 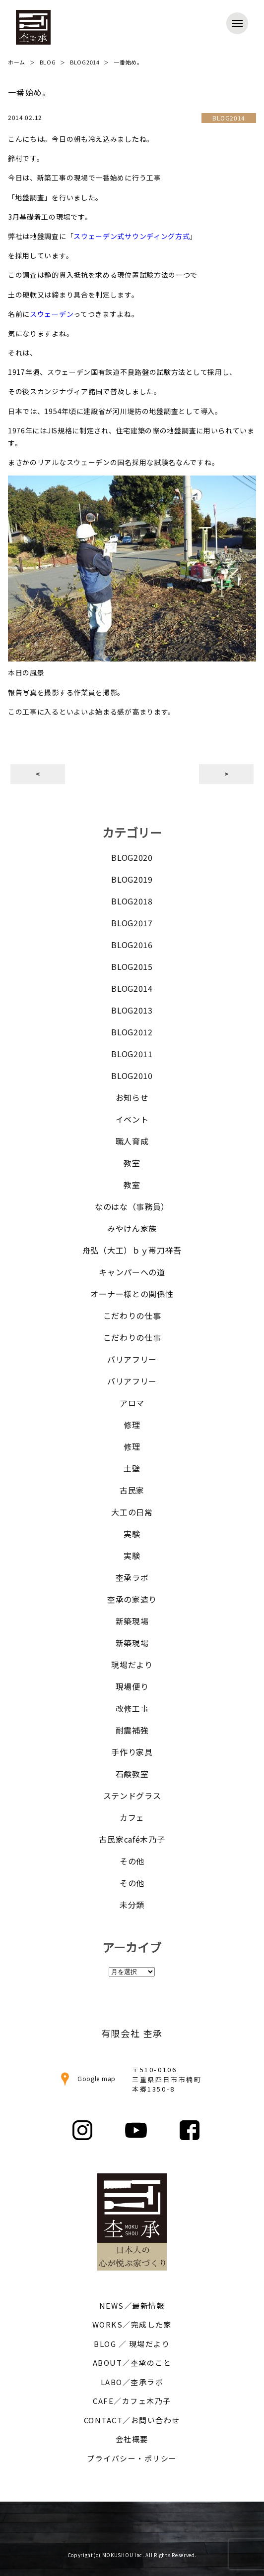 What do you see at coordinates (132, 1665) in the screenshot?
I see `現場だより` at bounding box center [132, 1665].